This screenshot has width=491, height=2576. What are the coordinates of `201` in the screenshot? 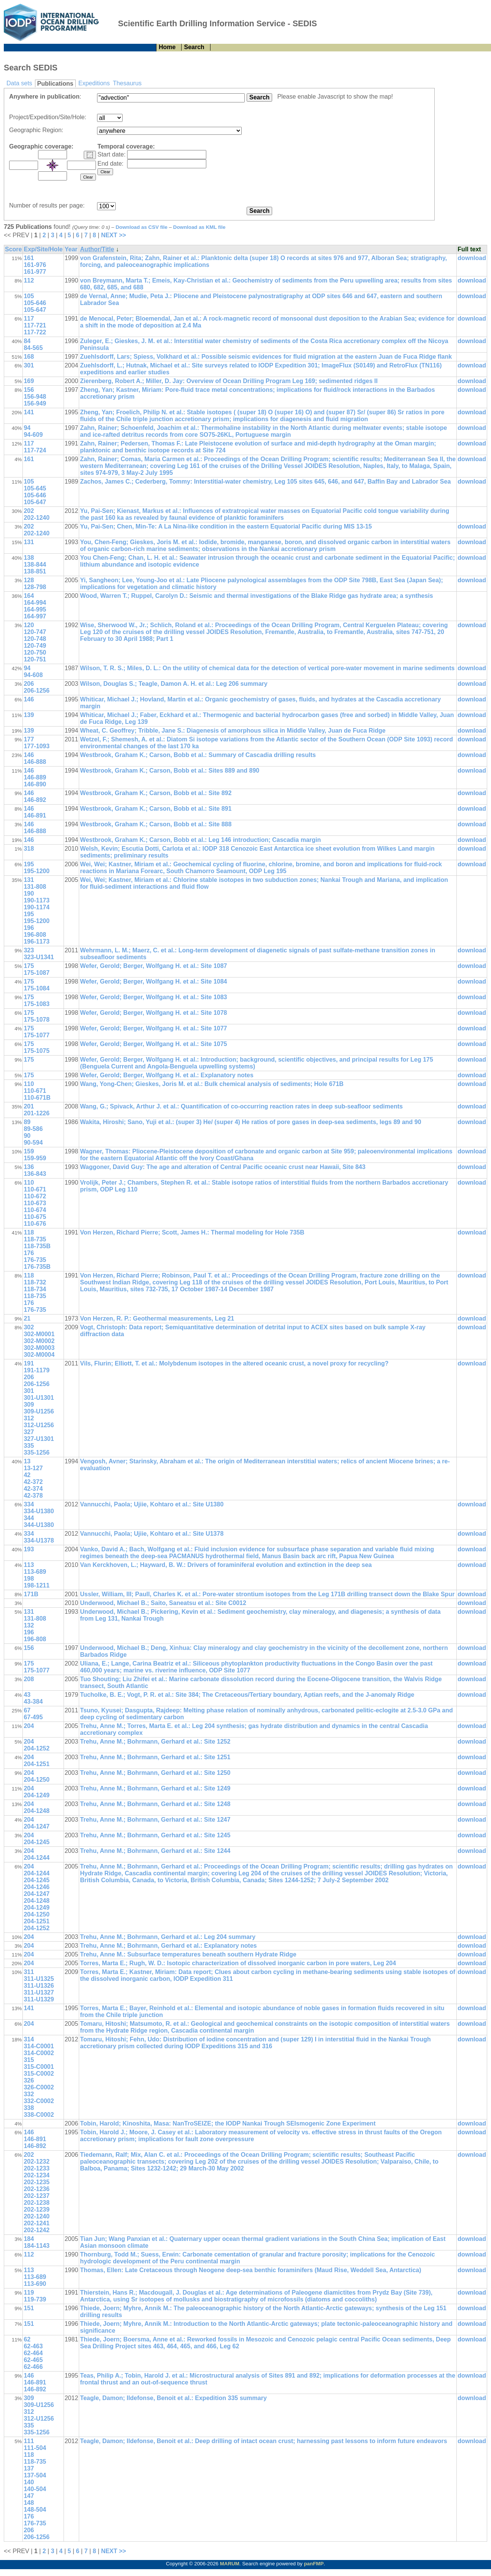 It's located at (29, 1106).